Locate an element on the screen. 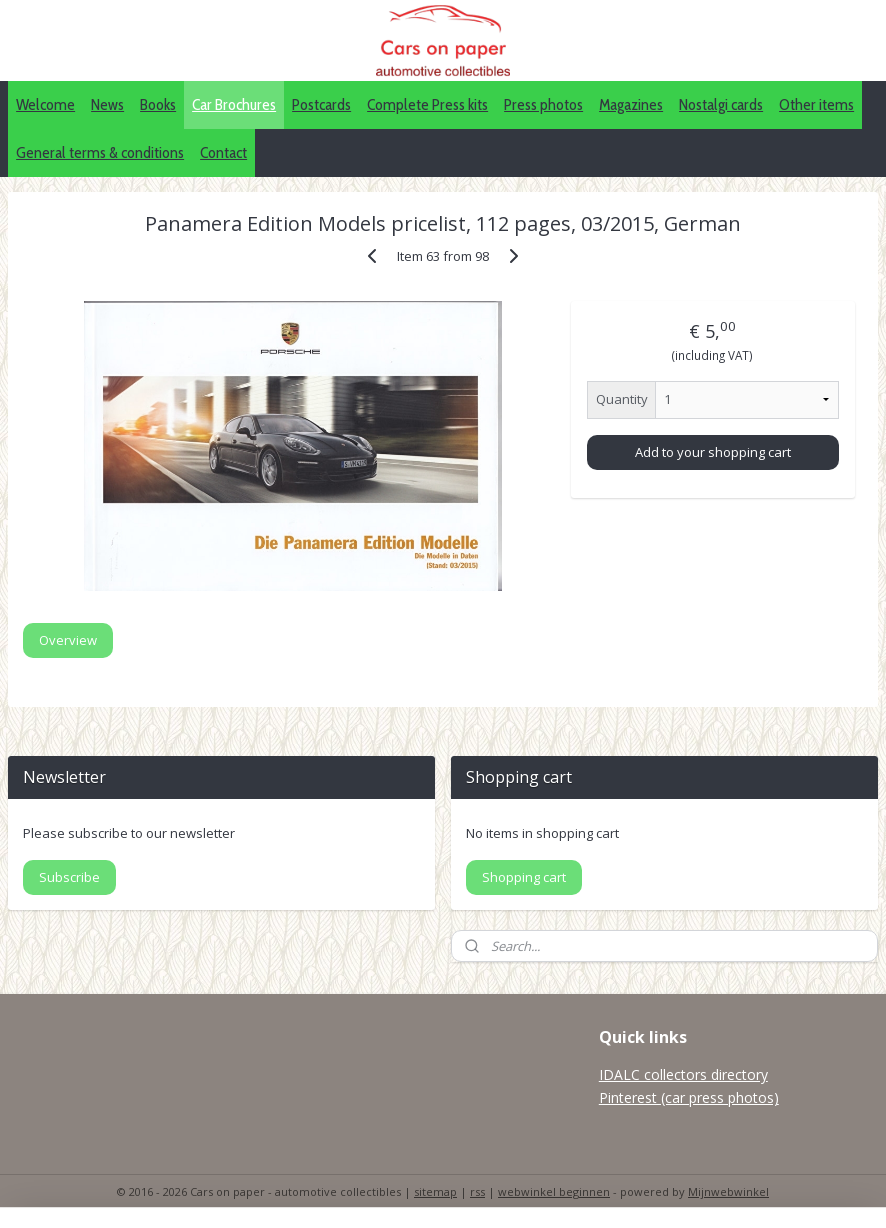 The width and height of the screenshot is (886, 1228). News is located at coordinates (107, 104).